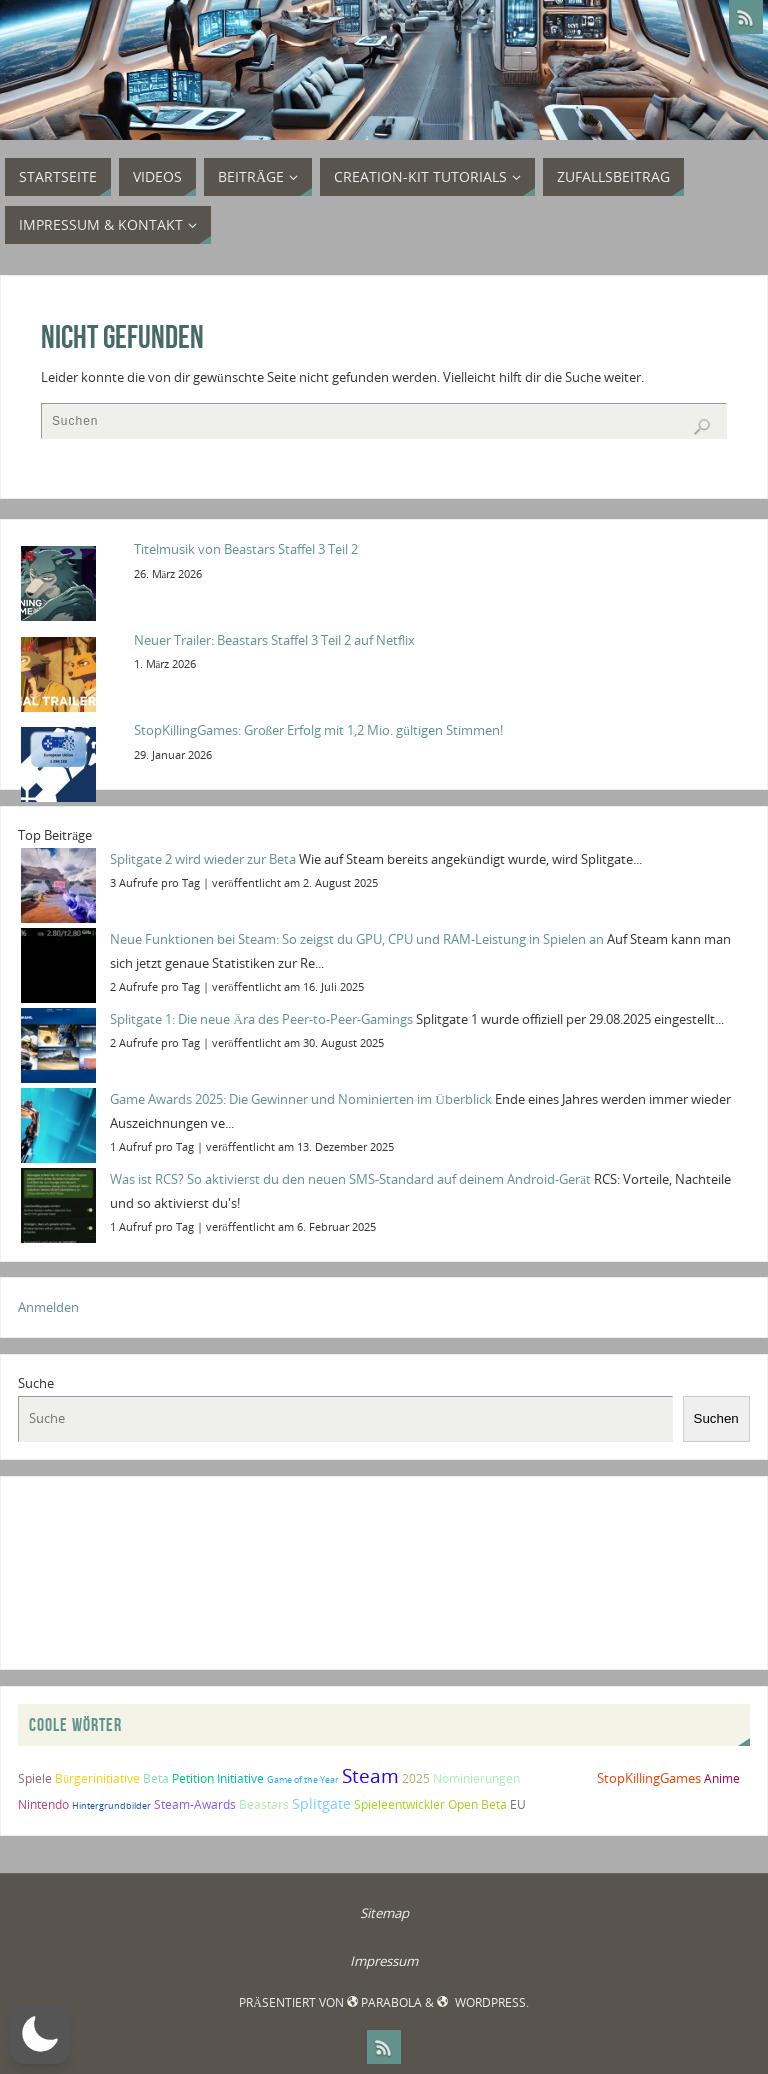 The image size is (768, 2074). Describe the element at coordinates (274, 640) in the screenshot. I see `Neuer Trailer: Beastars Staffel 3 Teil 2 auf Netflix` at that location.